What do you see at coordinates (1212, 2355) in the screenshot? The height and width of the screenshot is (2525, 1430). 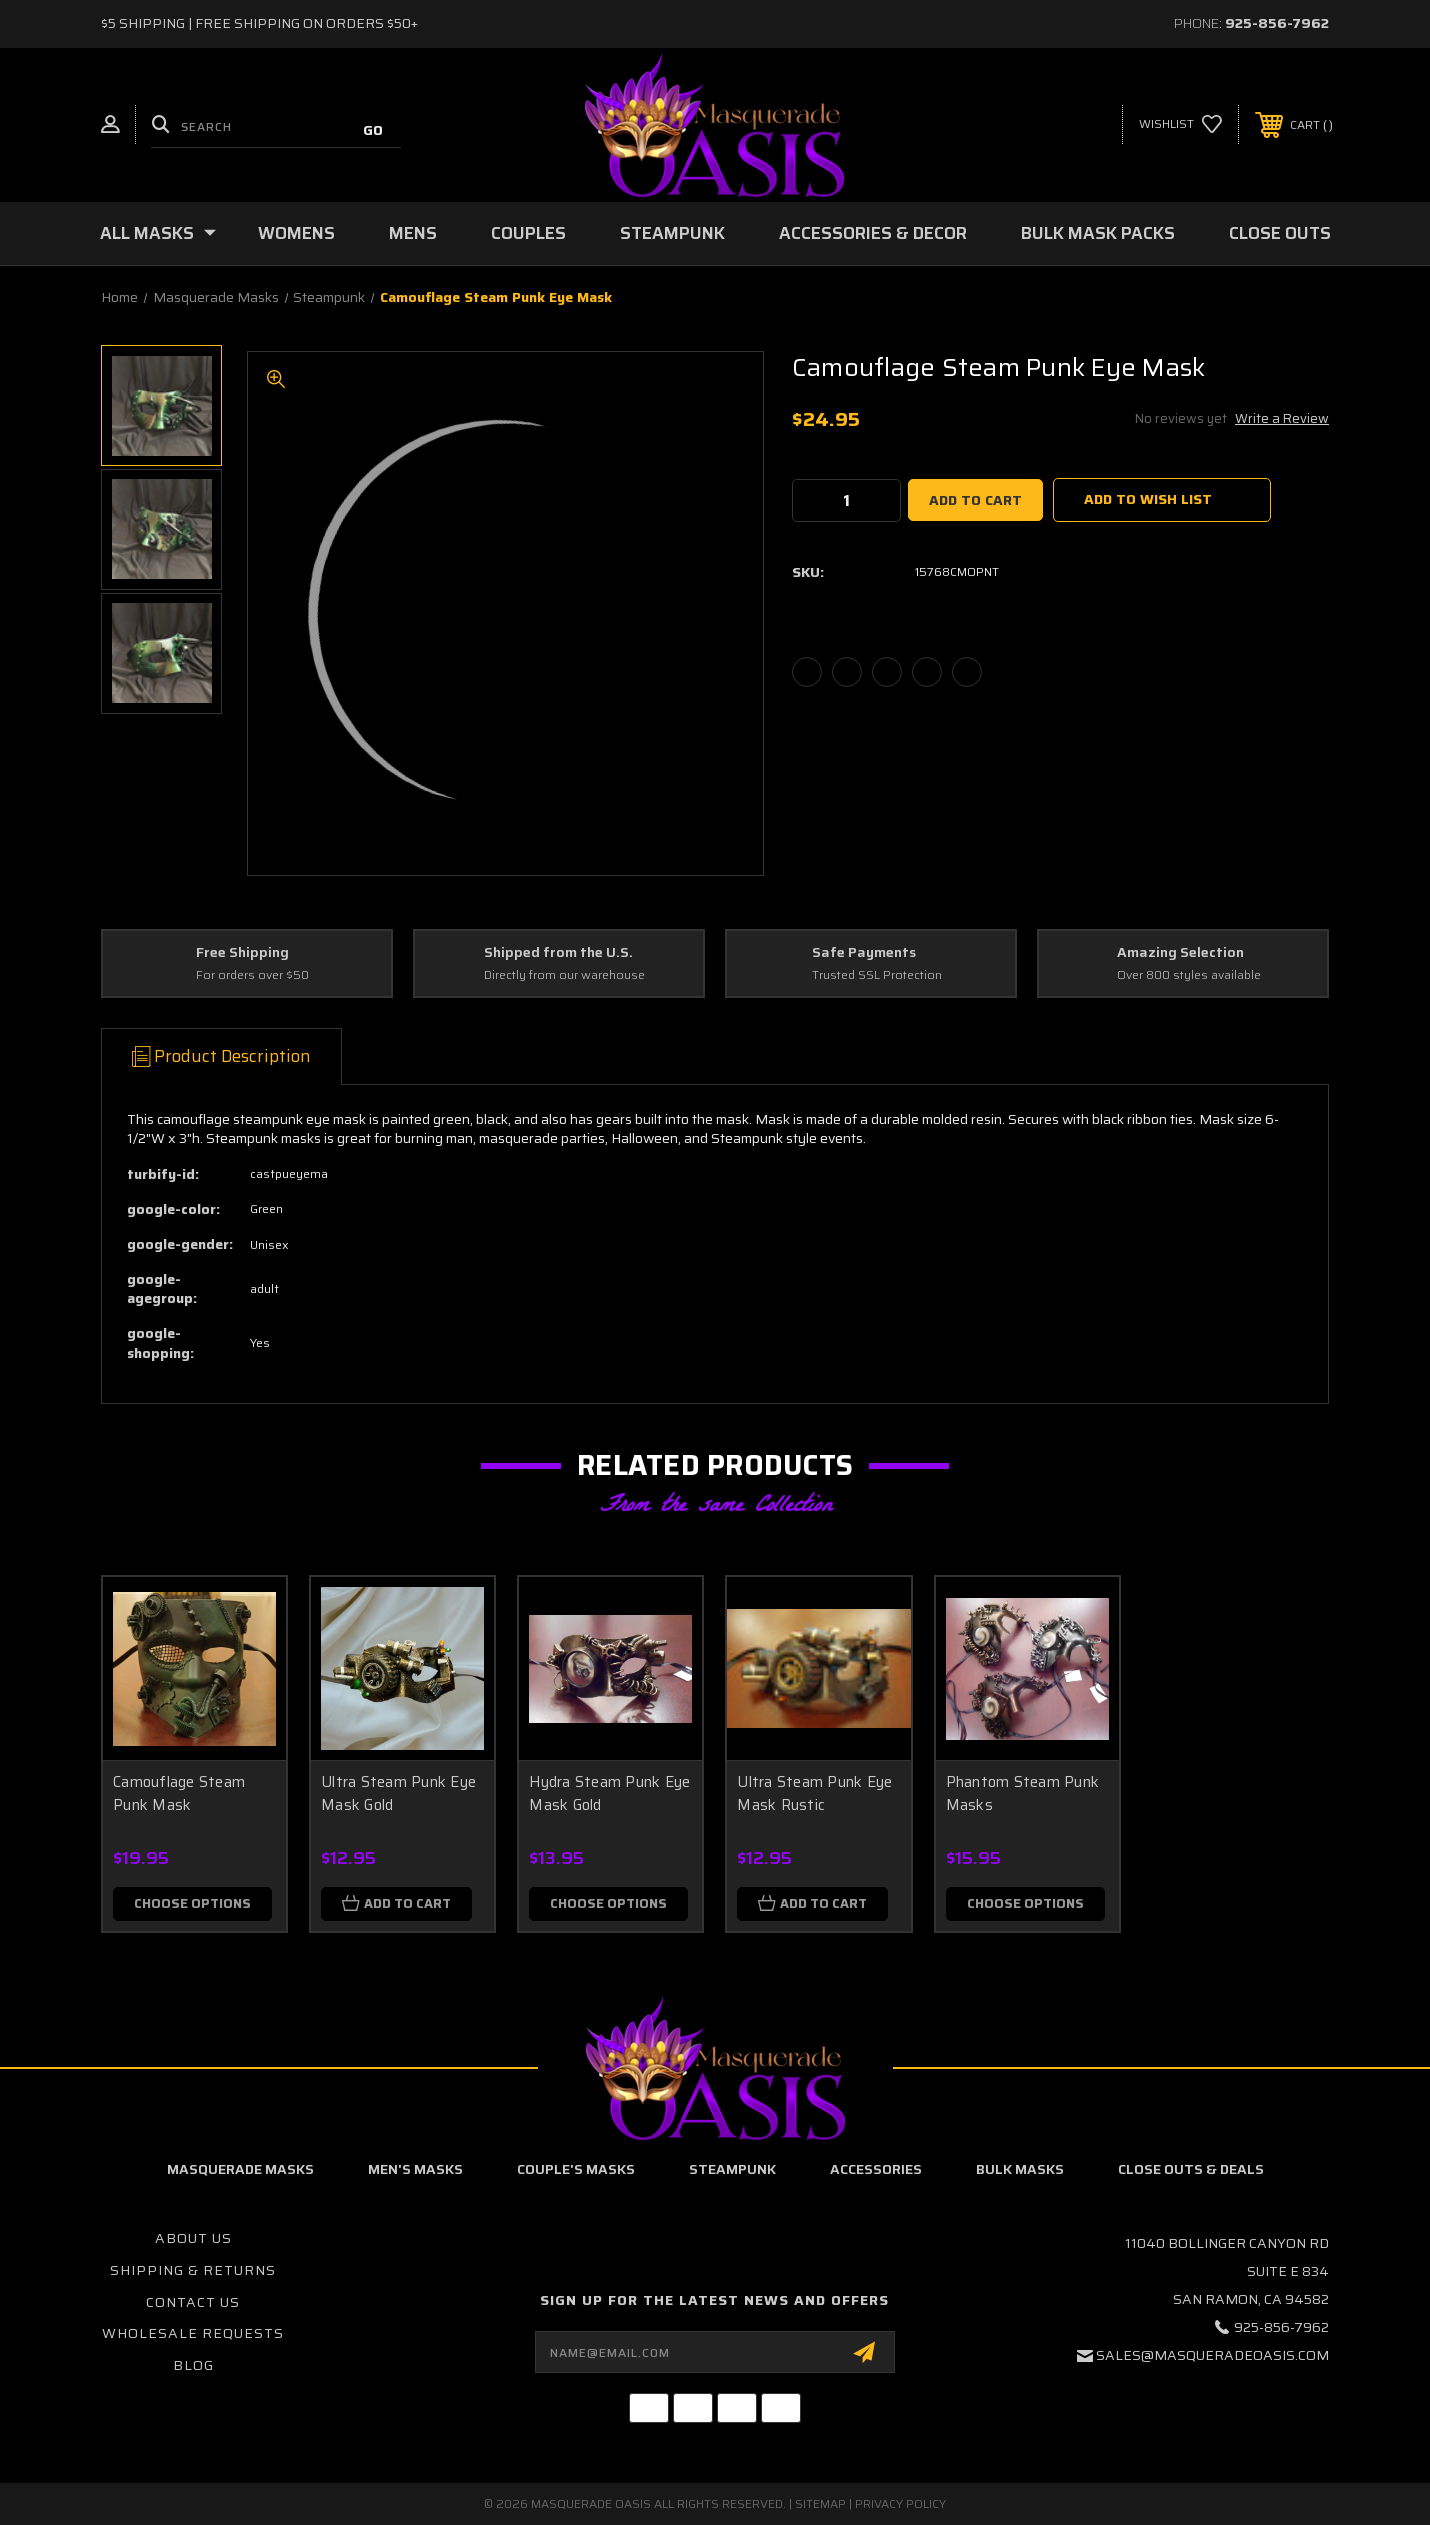 I see `sales@masqueradeoasis.com` at bounding box center [1212, 2355].